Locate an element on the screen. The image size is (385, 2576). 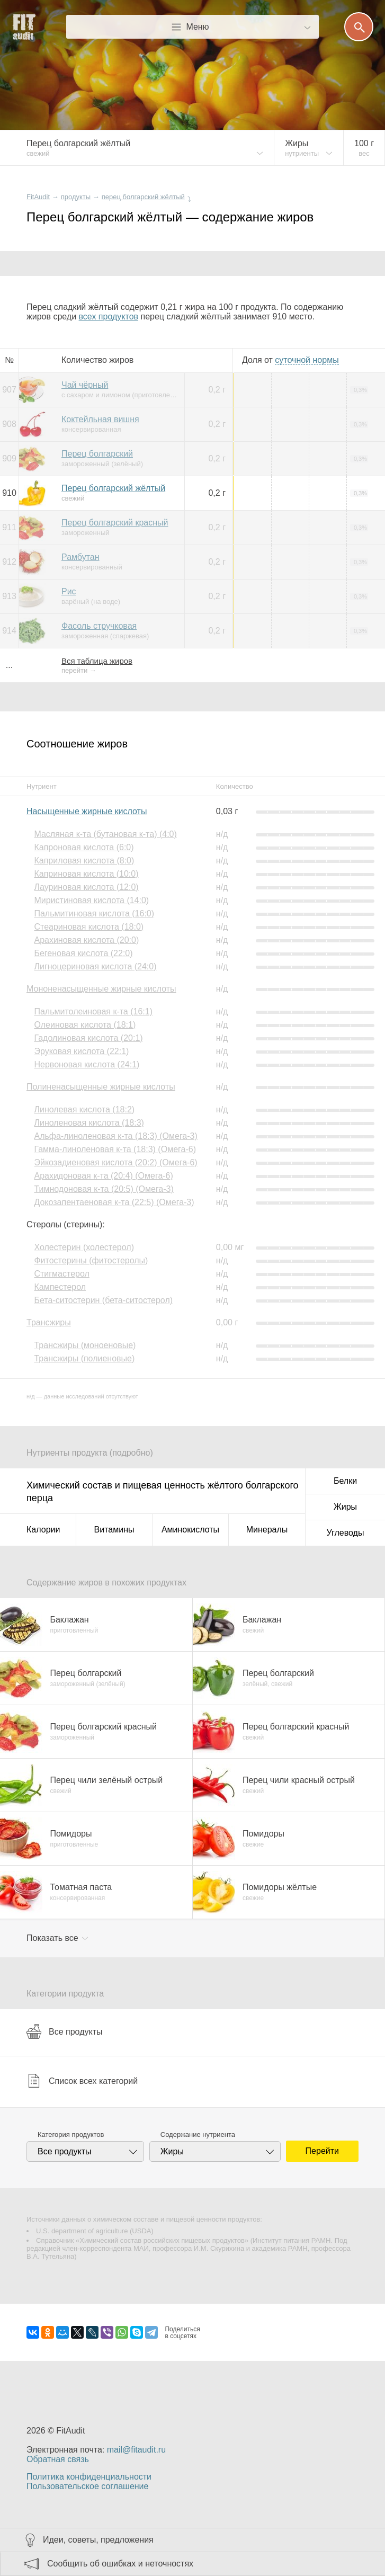
Фитостерины (фитостеролы) is located at coordinates (91, 1260).